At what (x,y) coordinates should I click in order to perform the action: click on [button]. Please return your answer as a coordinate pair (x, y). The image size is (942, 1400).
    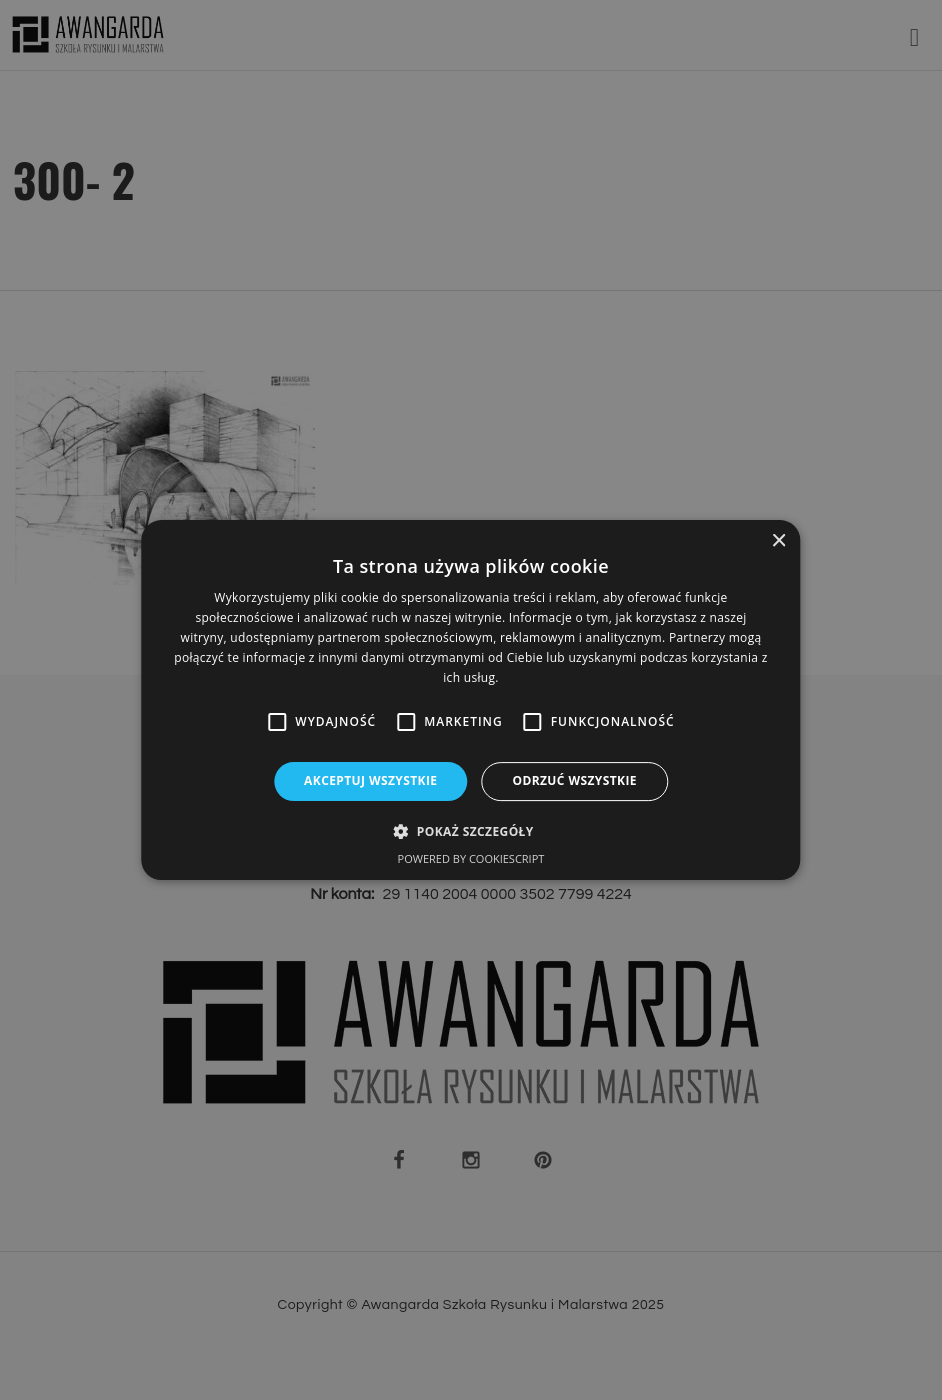
    Looking at the image, I should click on (470, 831).